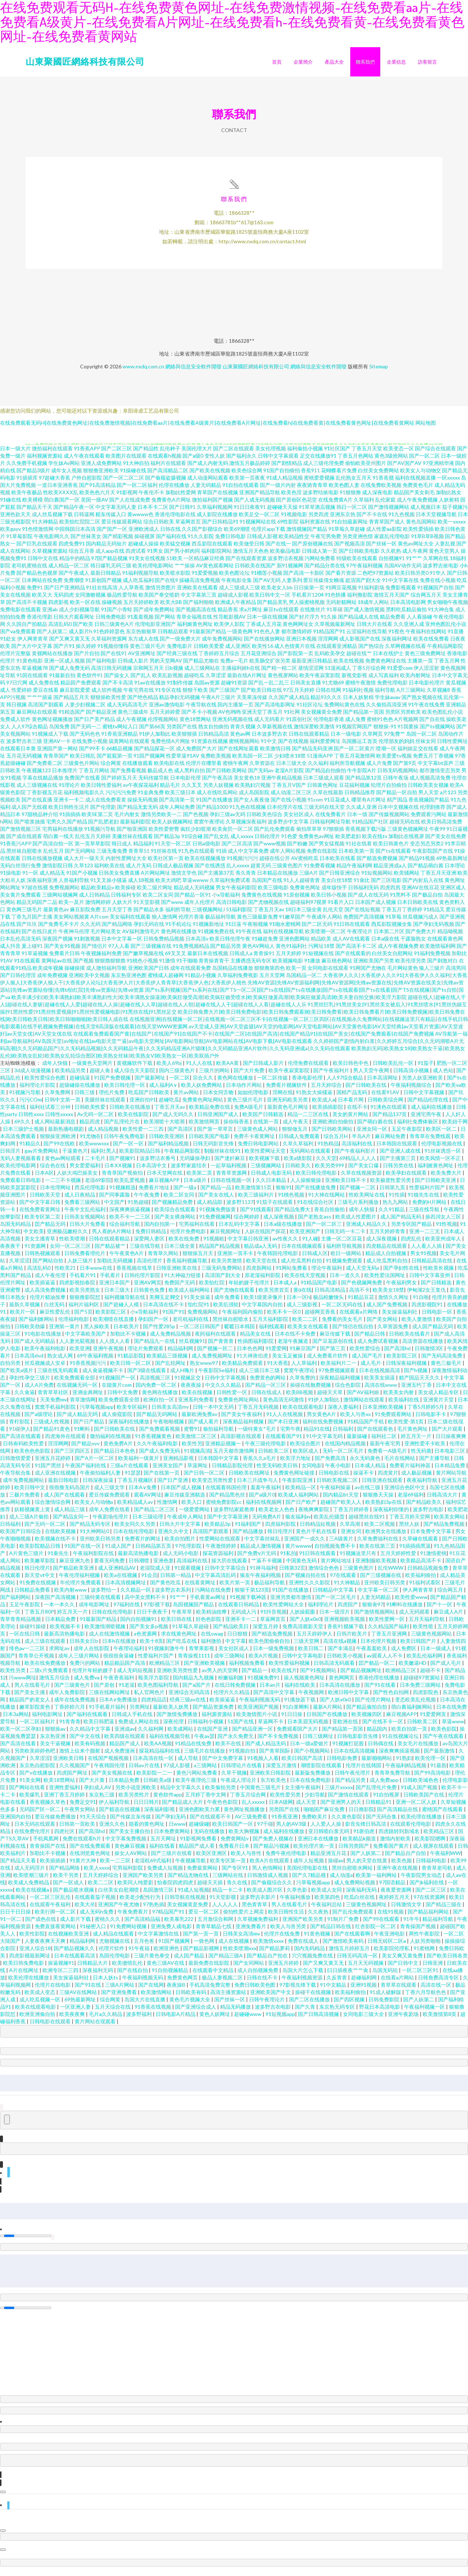 The height and width of the screenshot is (2576, 468). Describe the element at coordinates (179, 1083) in the screenshot. I see `一区二区` at that location.